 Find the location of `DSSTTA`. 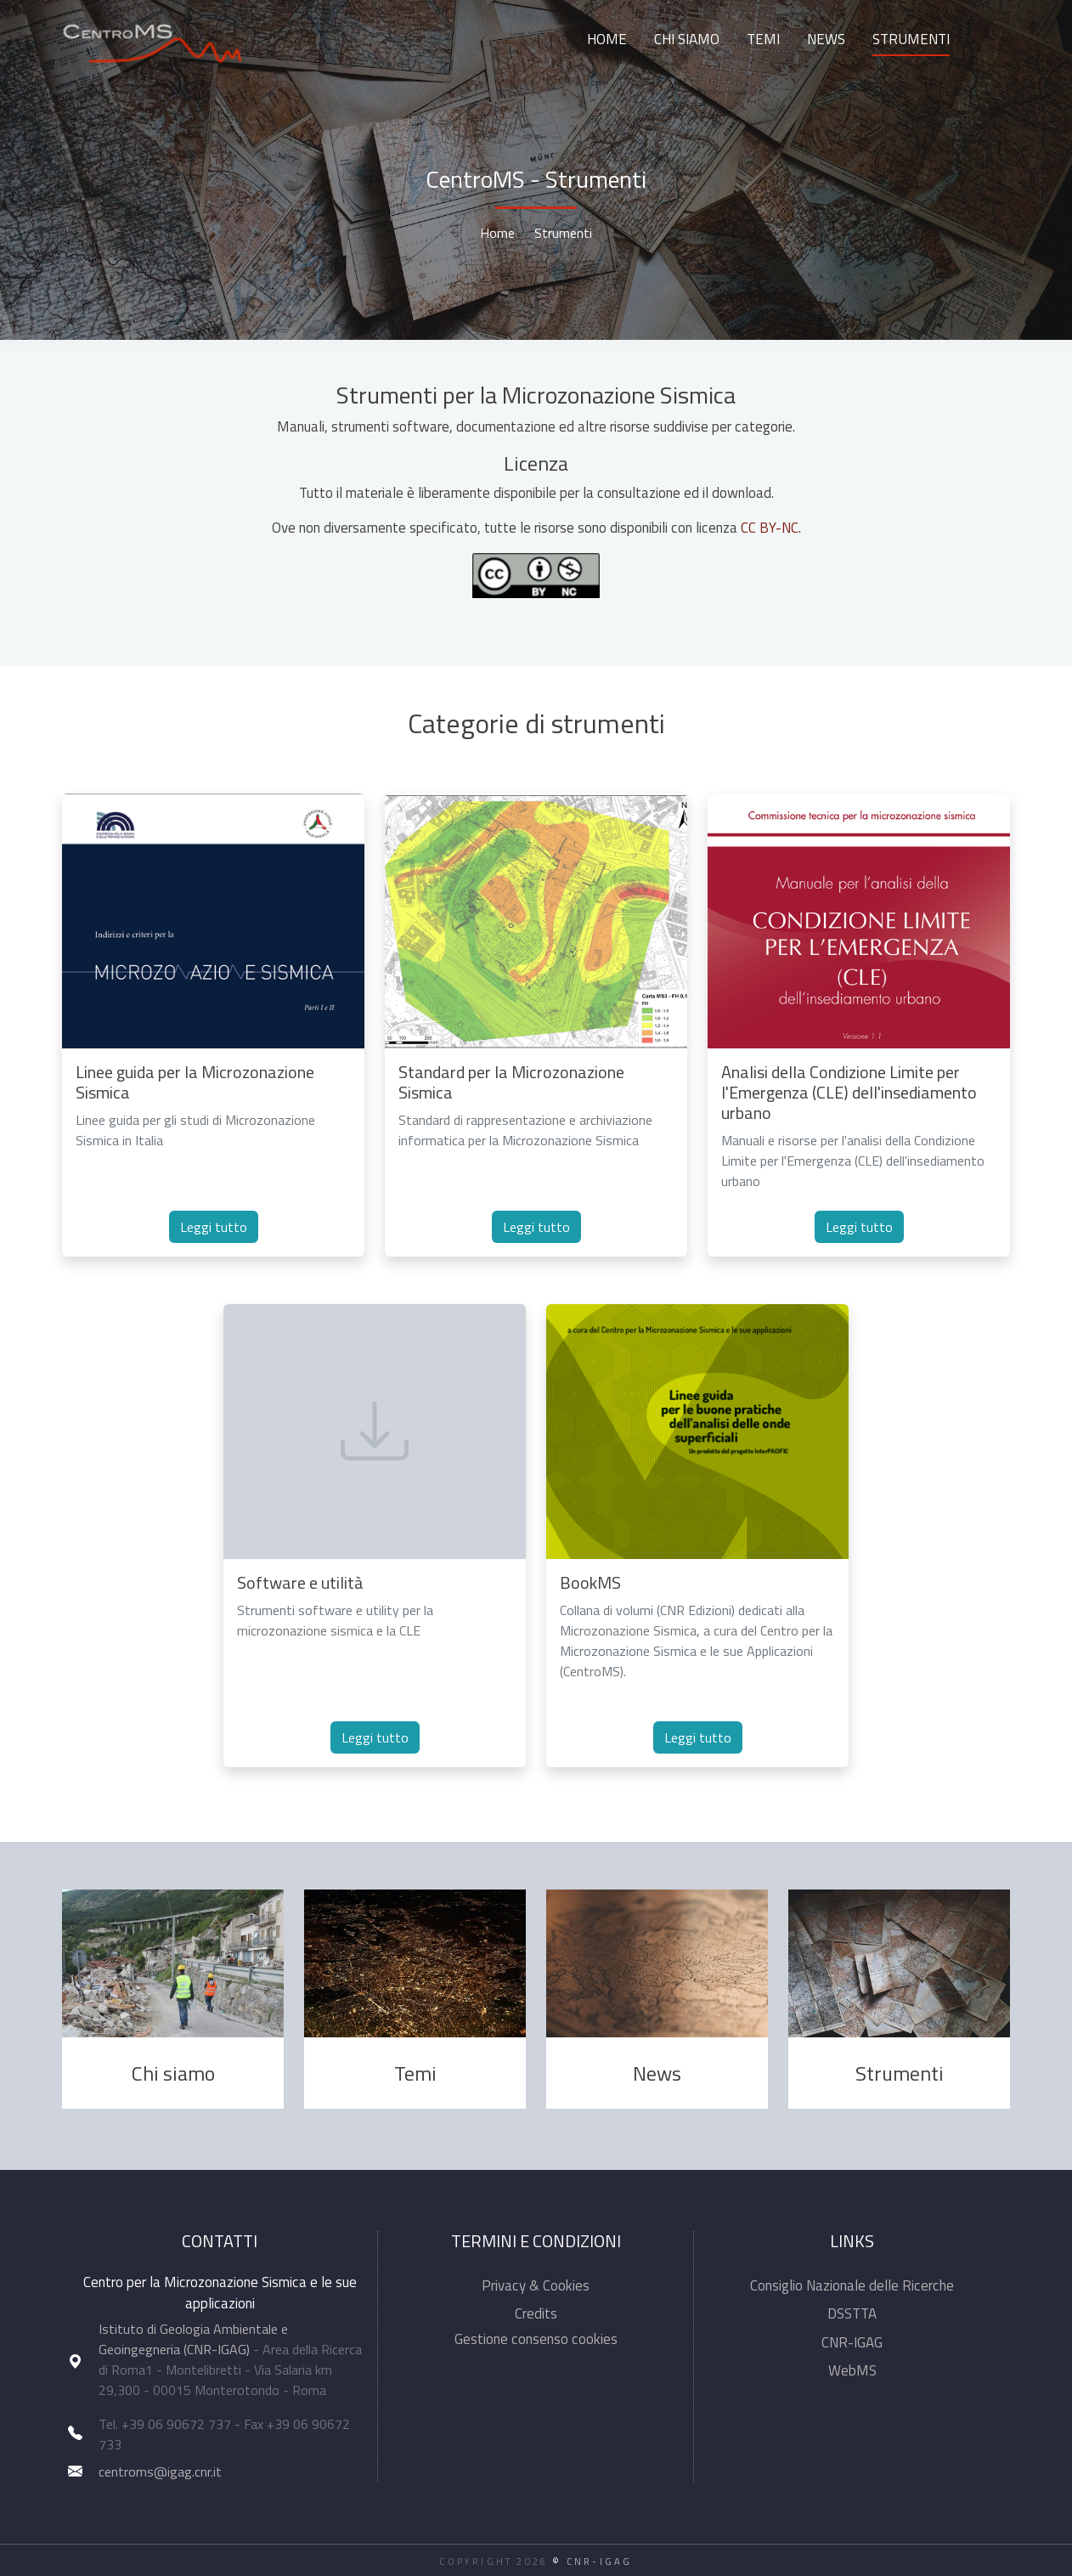

DSSTTA is located at coordinates (852, 2313).